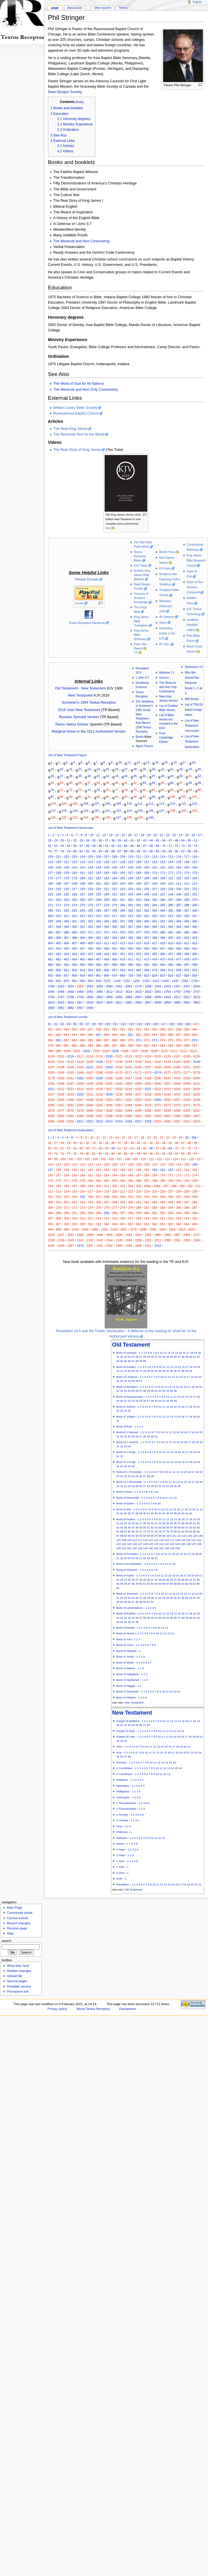 The image size is (208, 2576). I want to click on 2174, so click(138, 986).